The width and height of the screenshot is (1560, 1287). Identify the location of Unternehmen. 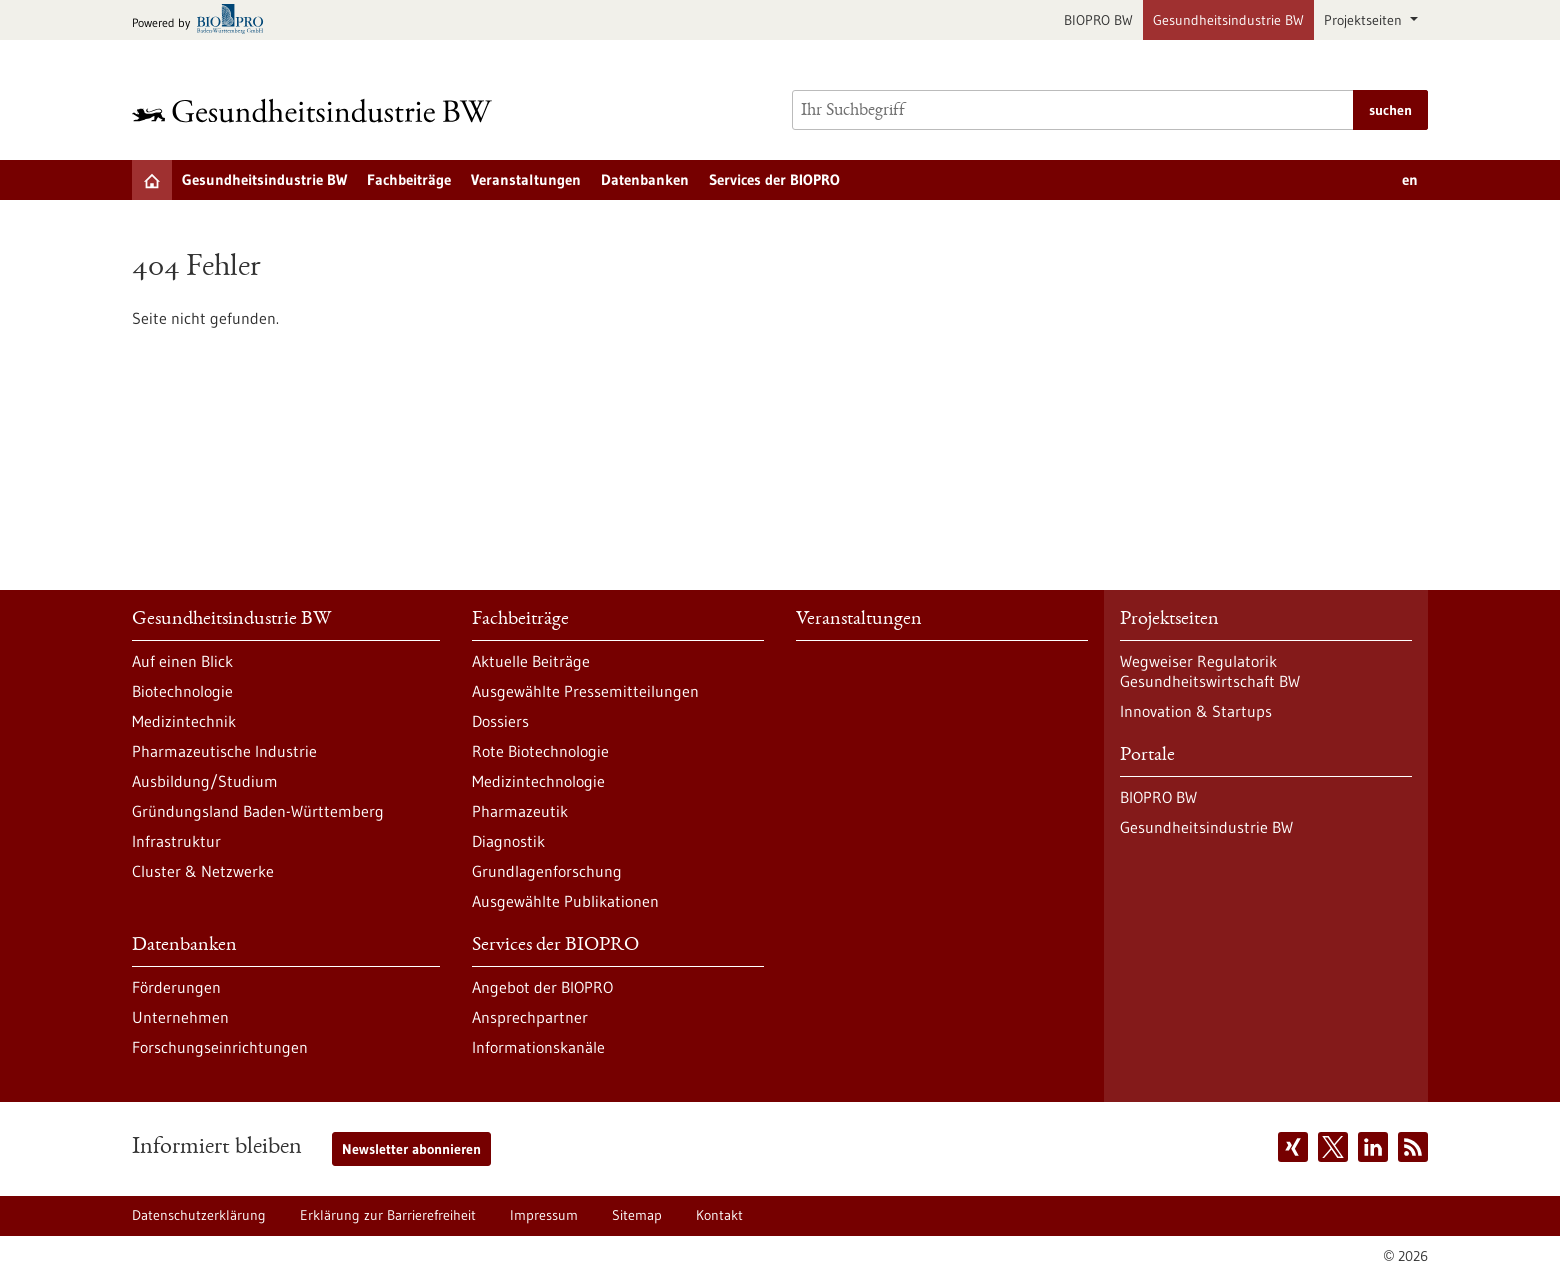
(180, 1017).